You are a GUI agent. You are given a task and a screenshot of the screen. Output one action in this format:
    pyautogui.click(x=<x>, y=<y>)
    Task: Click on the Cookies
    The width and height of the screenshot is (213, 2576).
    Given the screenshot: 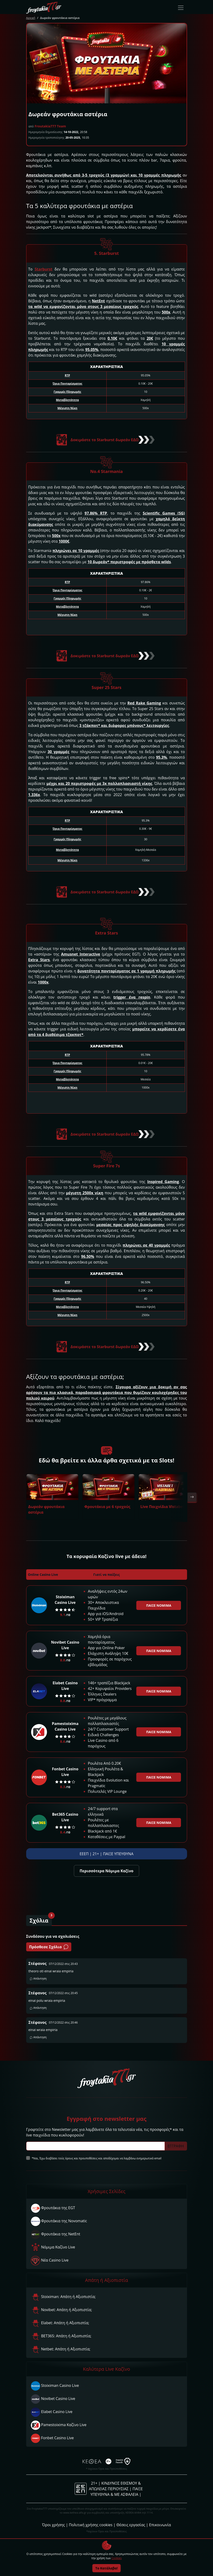 What is the action you would take?
    pyautogui.click(x=117, y=2558)
    